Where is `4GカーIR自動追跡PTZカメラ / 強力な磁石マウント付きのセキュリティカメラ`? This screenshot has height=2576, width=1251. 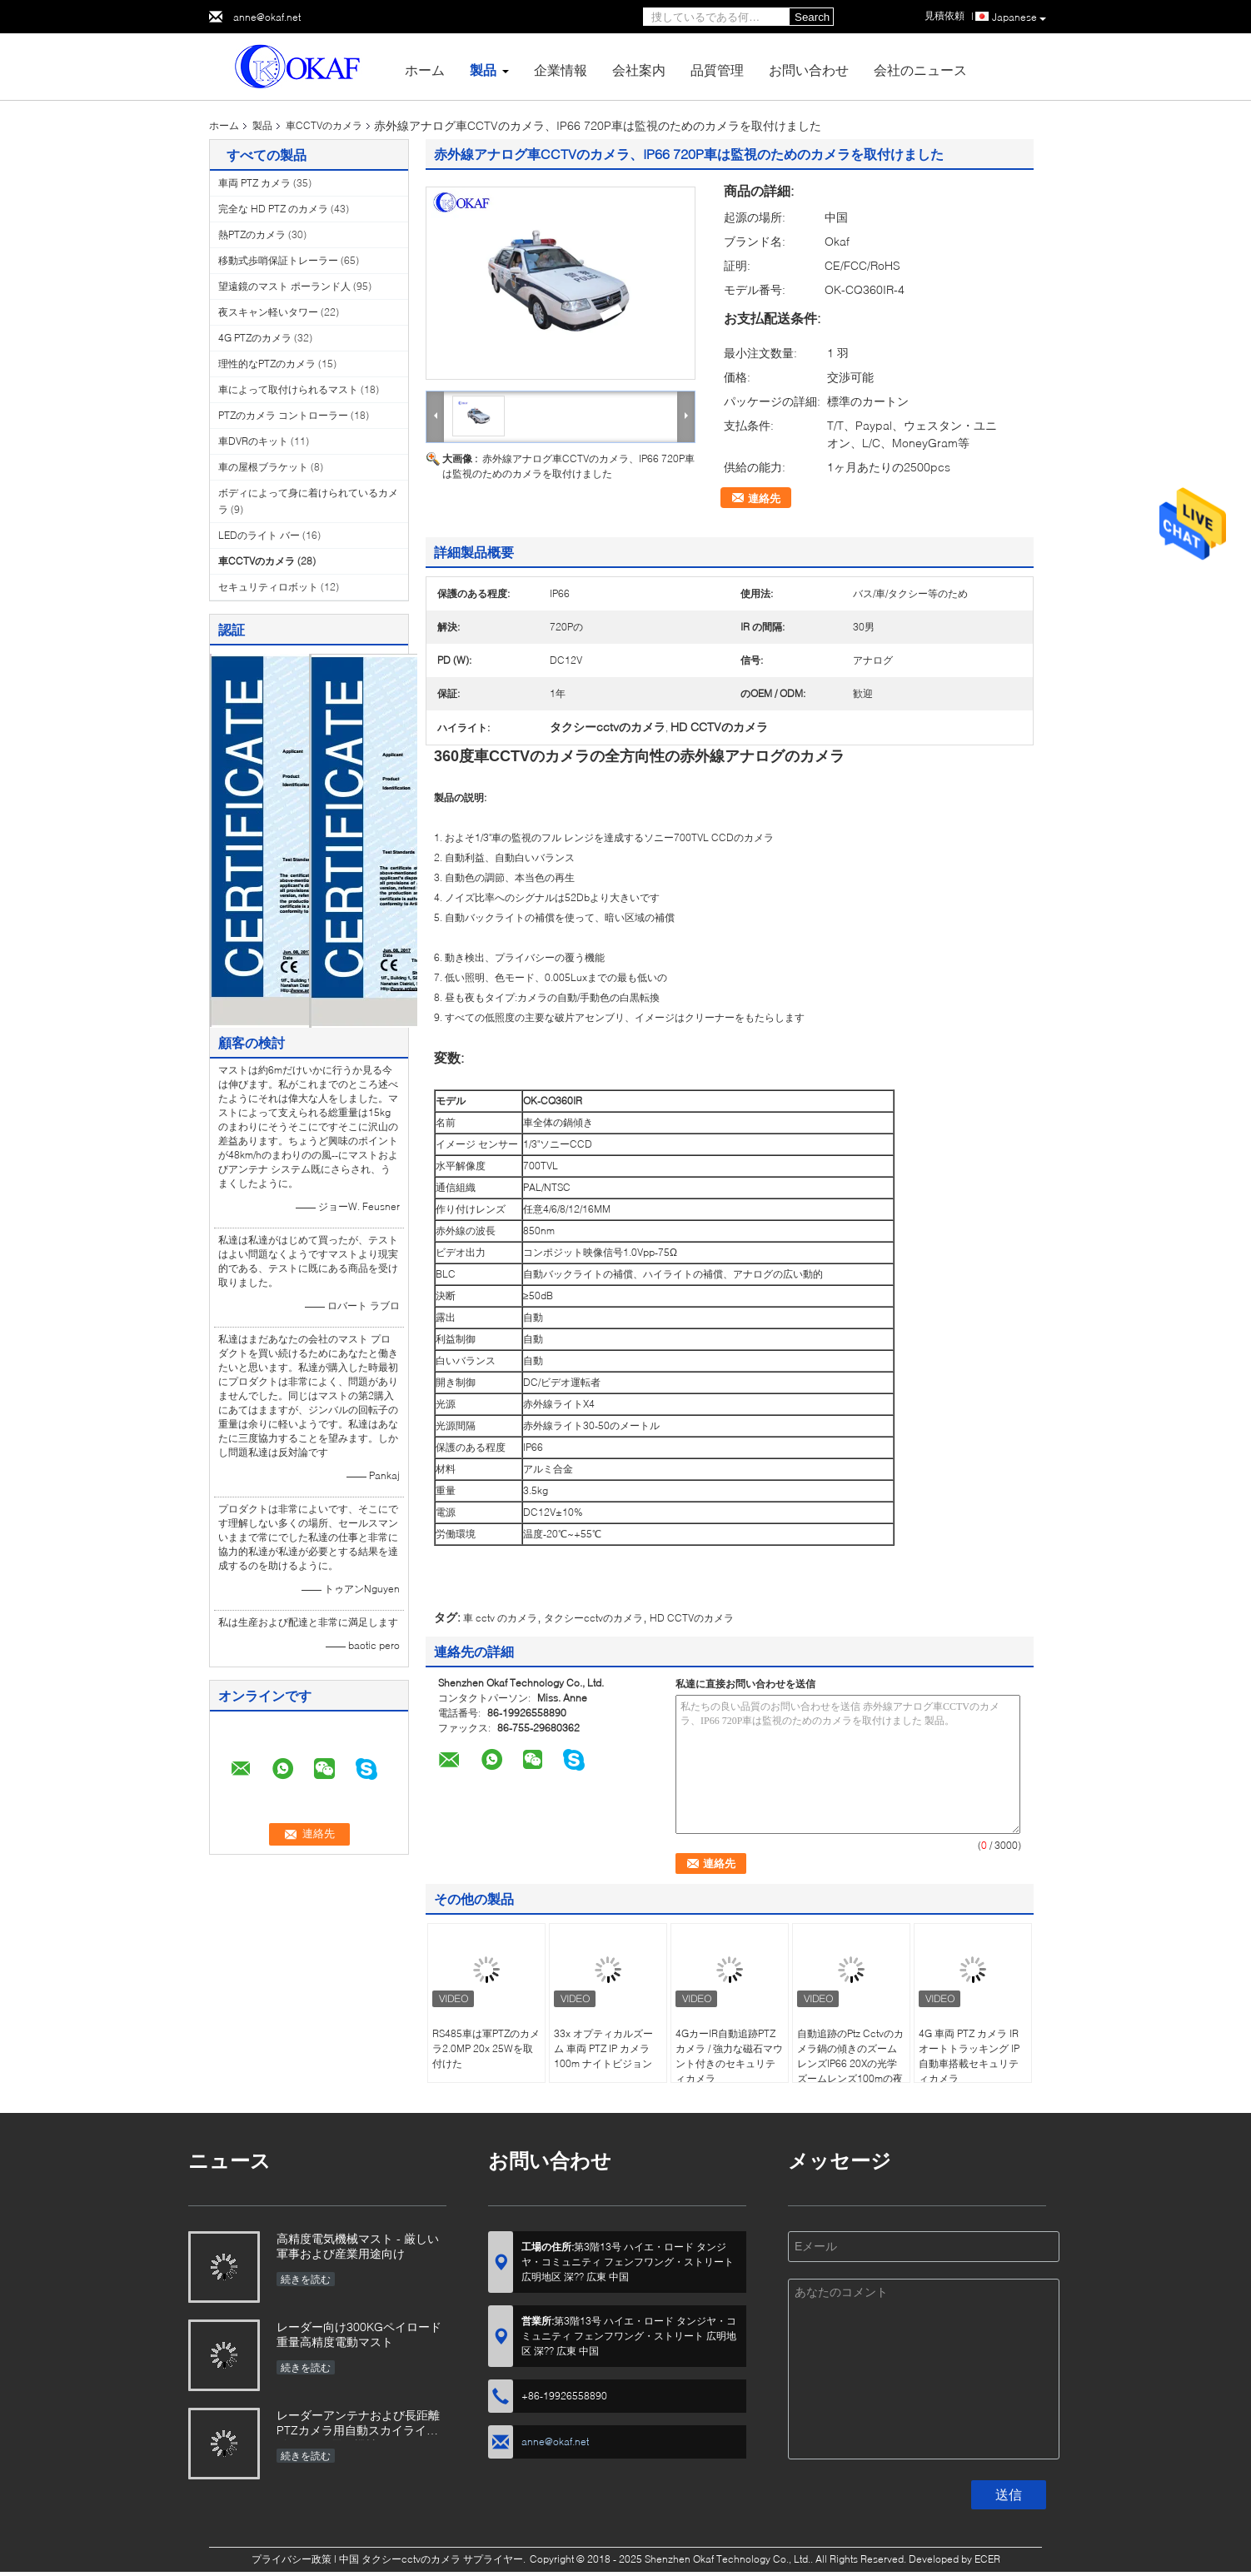
4GカーIR自動追跡PTZカメラ / 強力な磁石マウント付きのセキュリティカメラ is located at coordinates (729, 2056).